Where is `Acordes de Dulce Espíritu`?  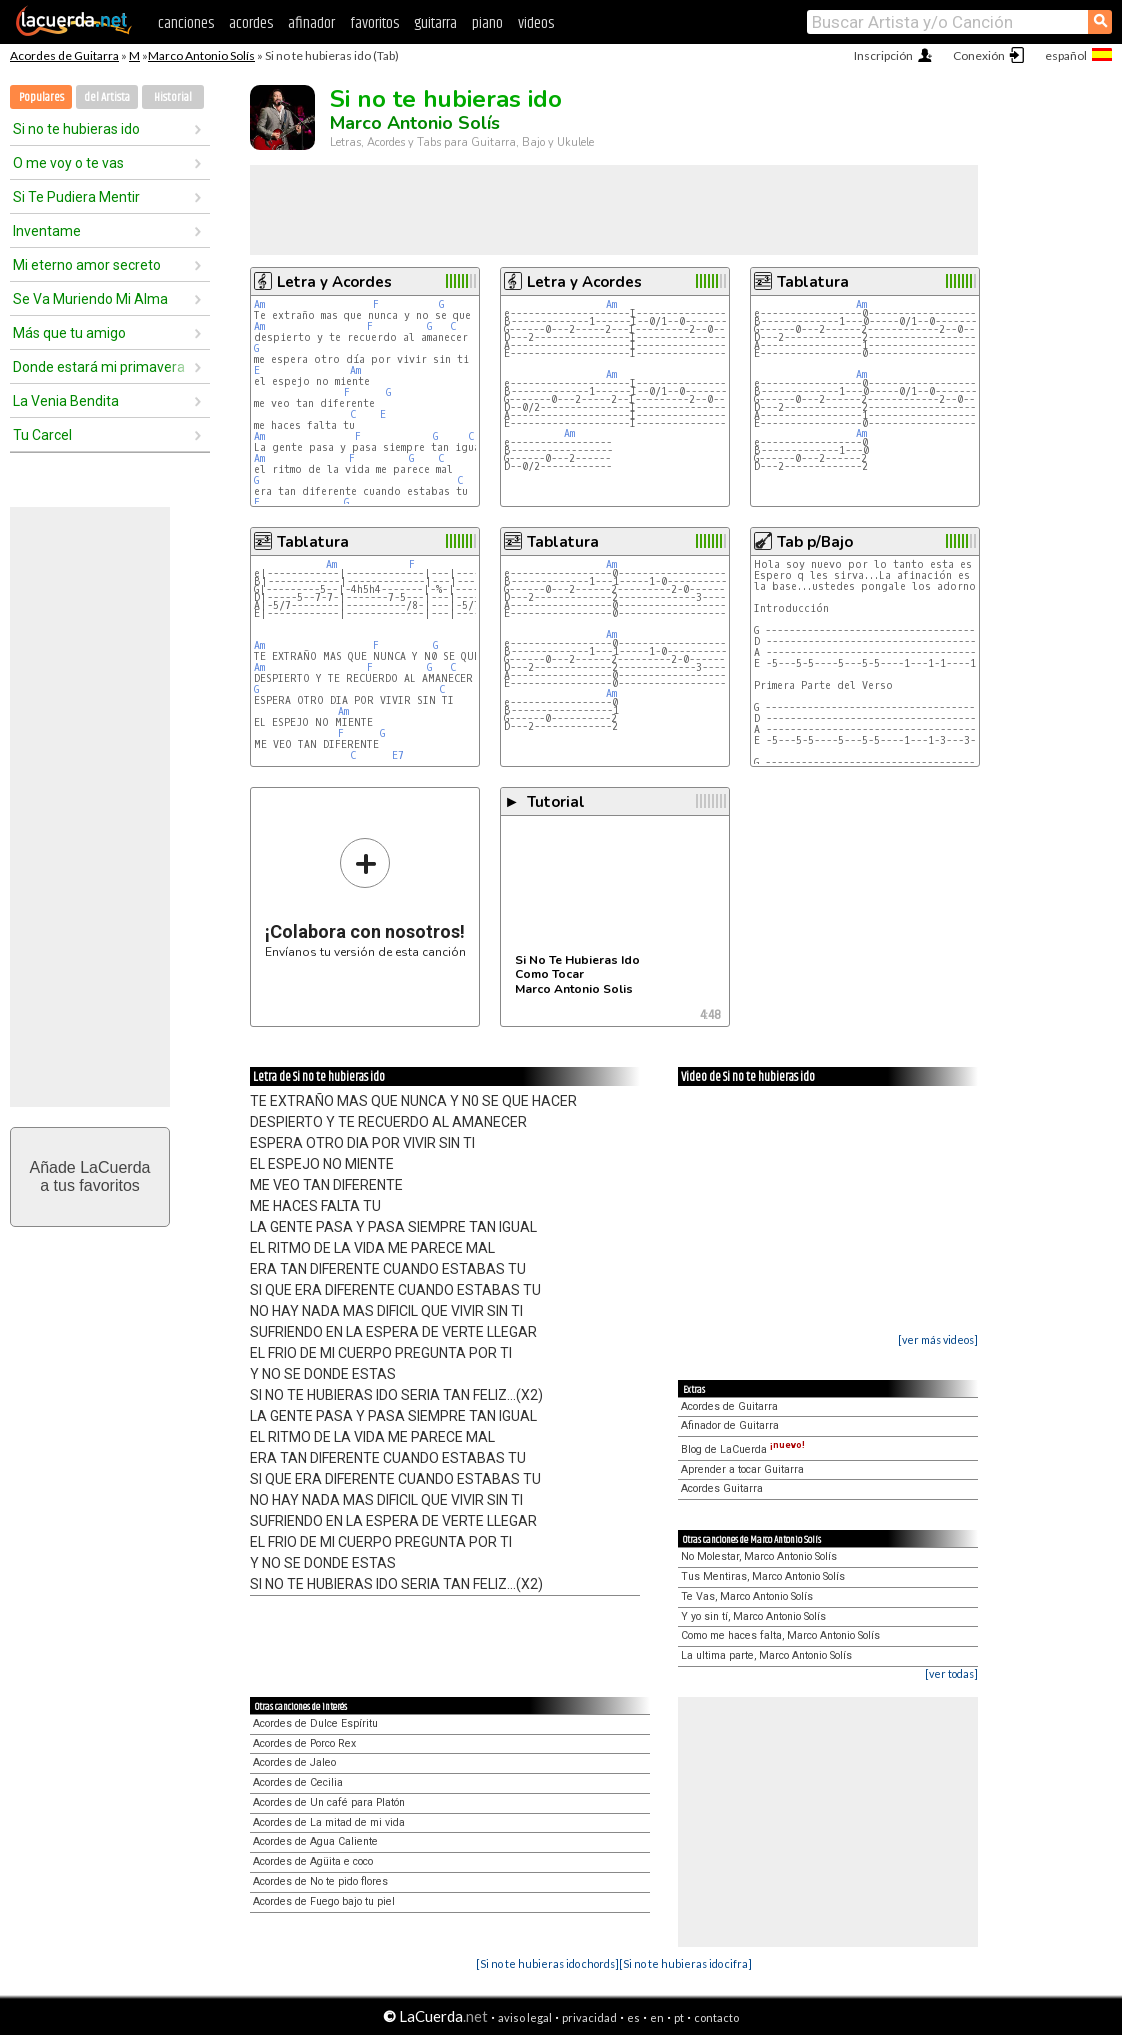 Acordes de Dulce Espíritu is located at coordinates (315, 1723).